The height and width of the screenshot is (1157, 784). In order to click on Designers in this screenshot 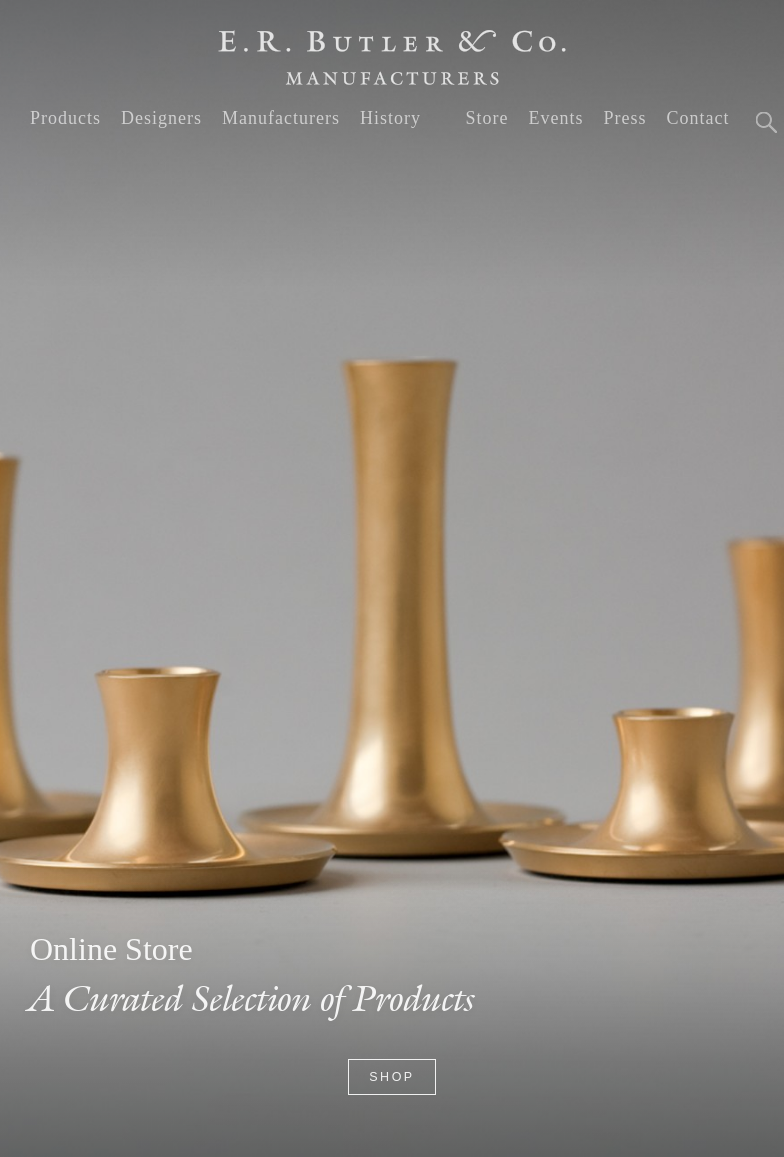, I will do `click(161, 118)`.